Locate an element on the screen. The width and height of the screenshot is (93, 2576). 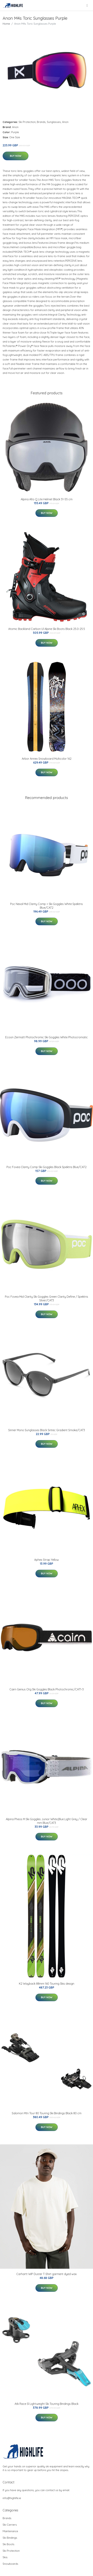
Alpina Pheos M Ski Goggles Junior White,Blue Light Grey / Clear mm Blue/CAT3 is located at coordinates (46, 1821).